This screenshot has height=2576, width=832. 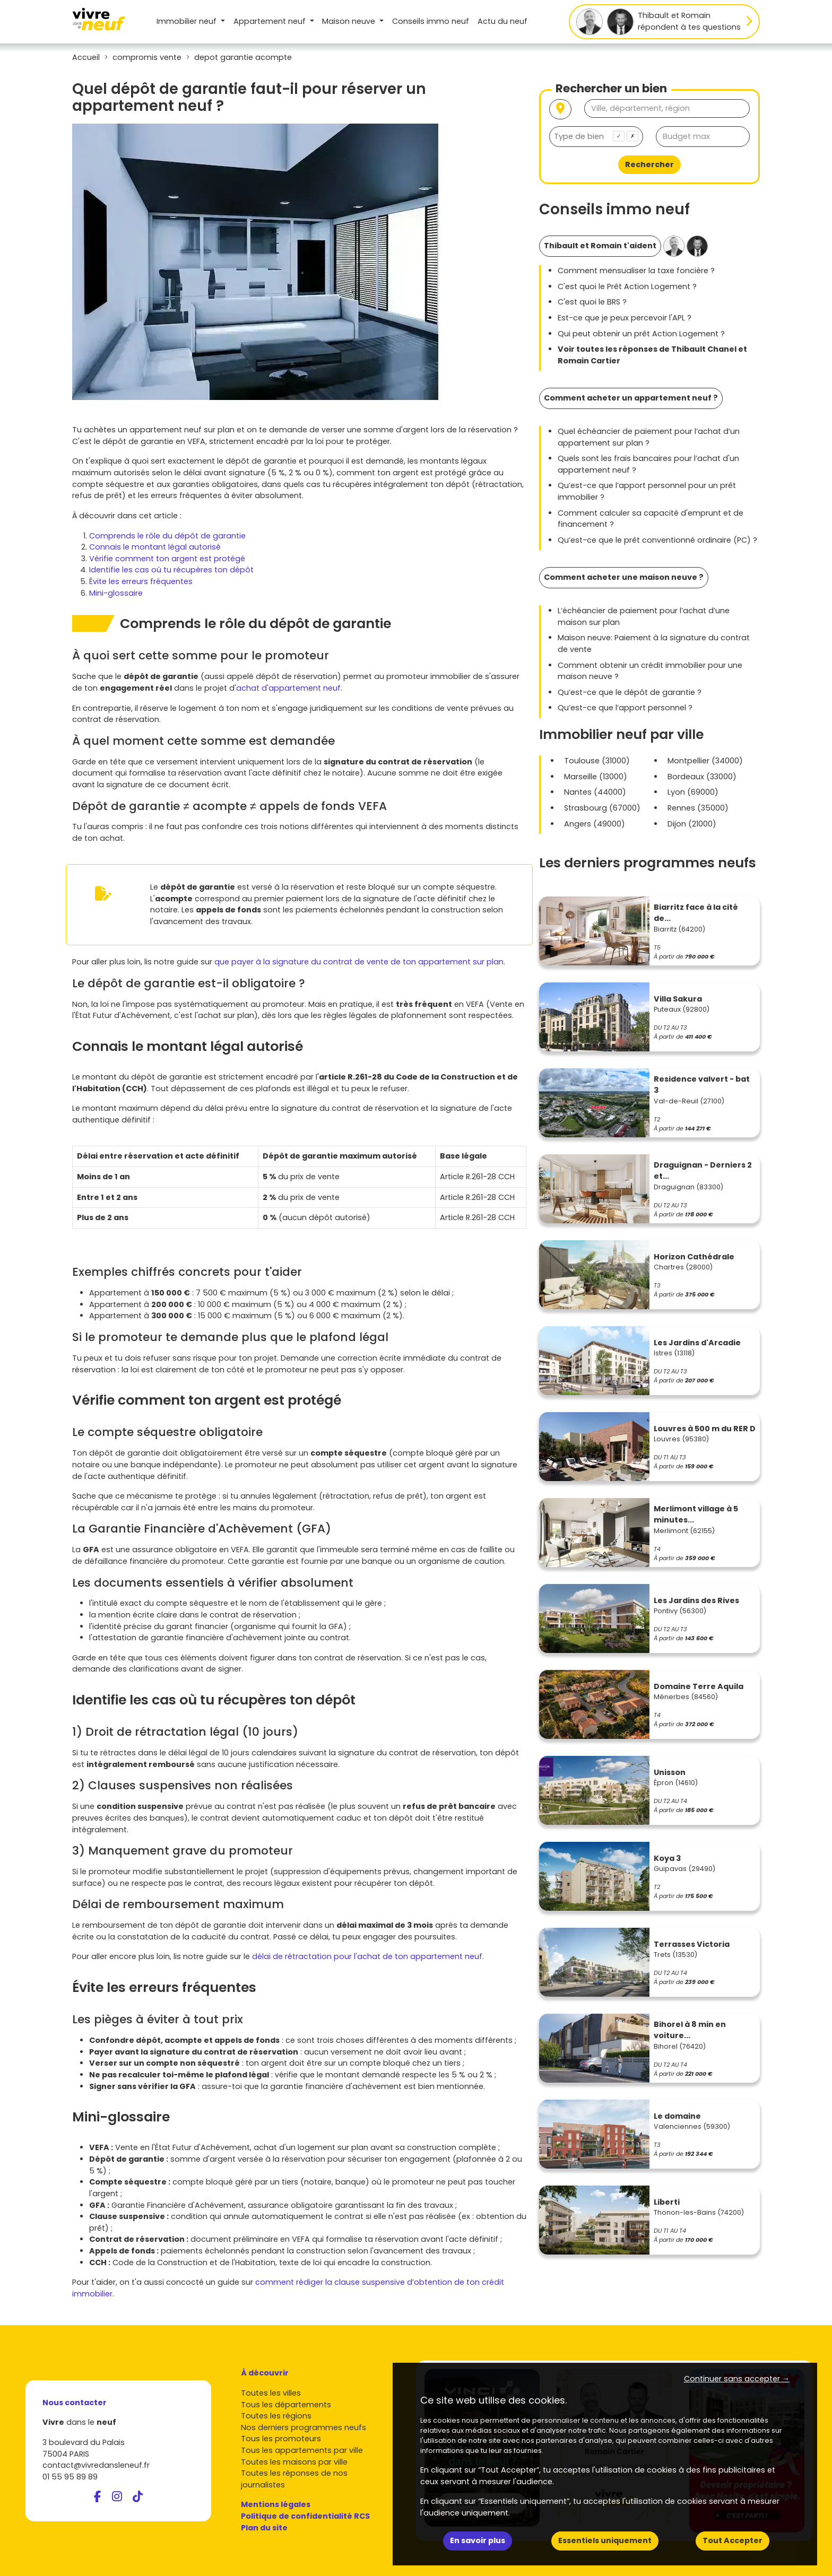 What do you see at coordinates (737, 2378) in the screenshot?
I see `Continuer sans accepter → [button]` at bounding box center [737, 2378].